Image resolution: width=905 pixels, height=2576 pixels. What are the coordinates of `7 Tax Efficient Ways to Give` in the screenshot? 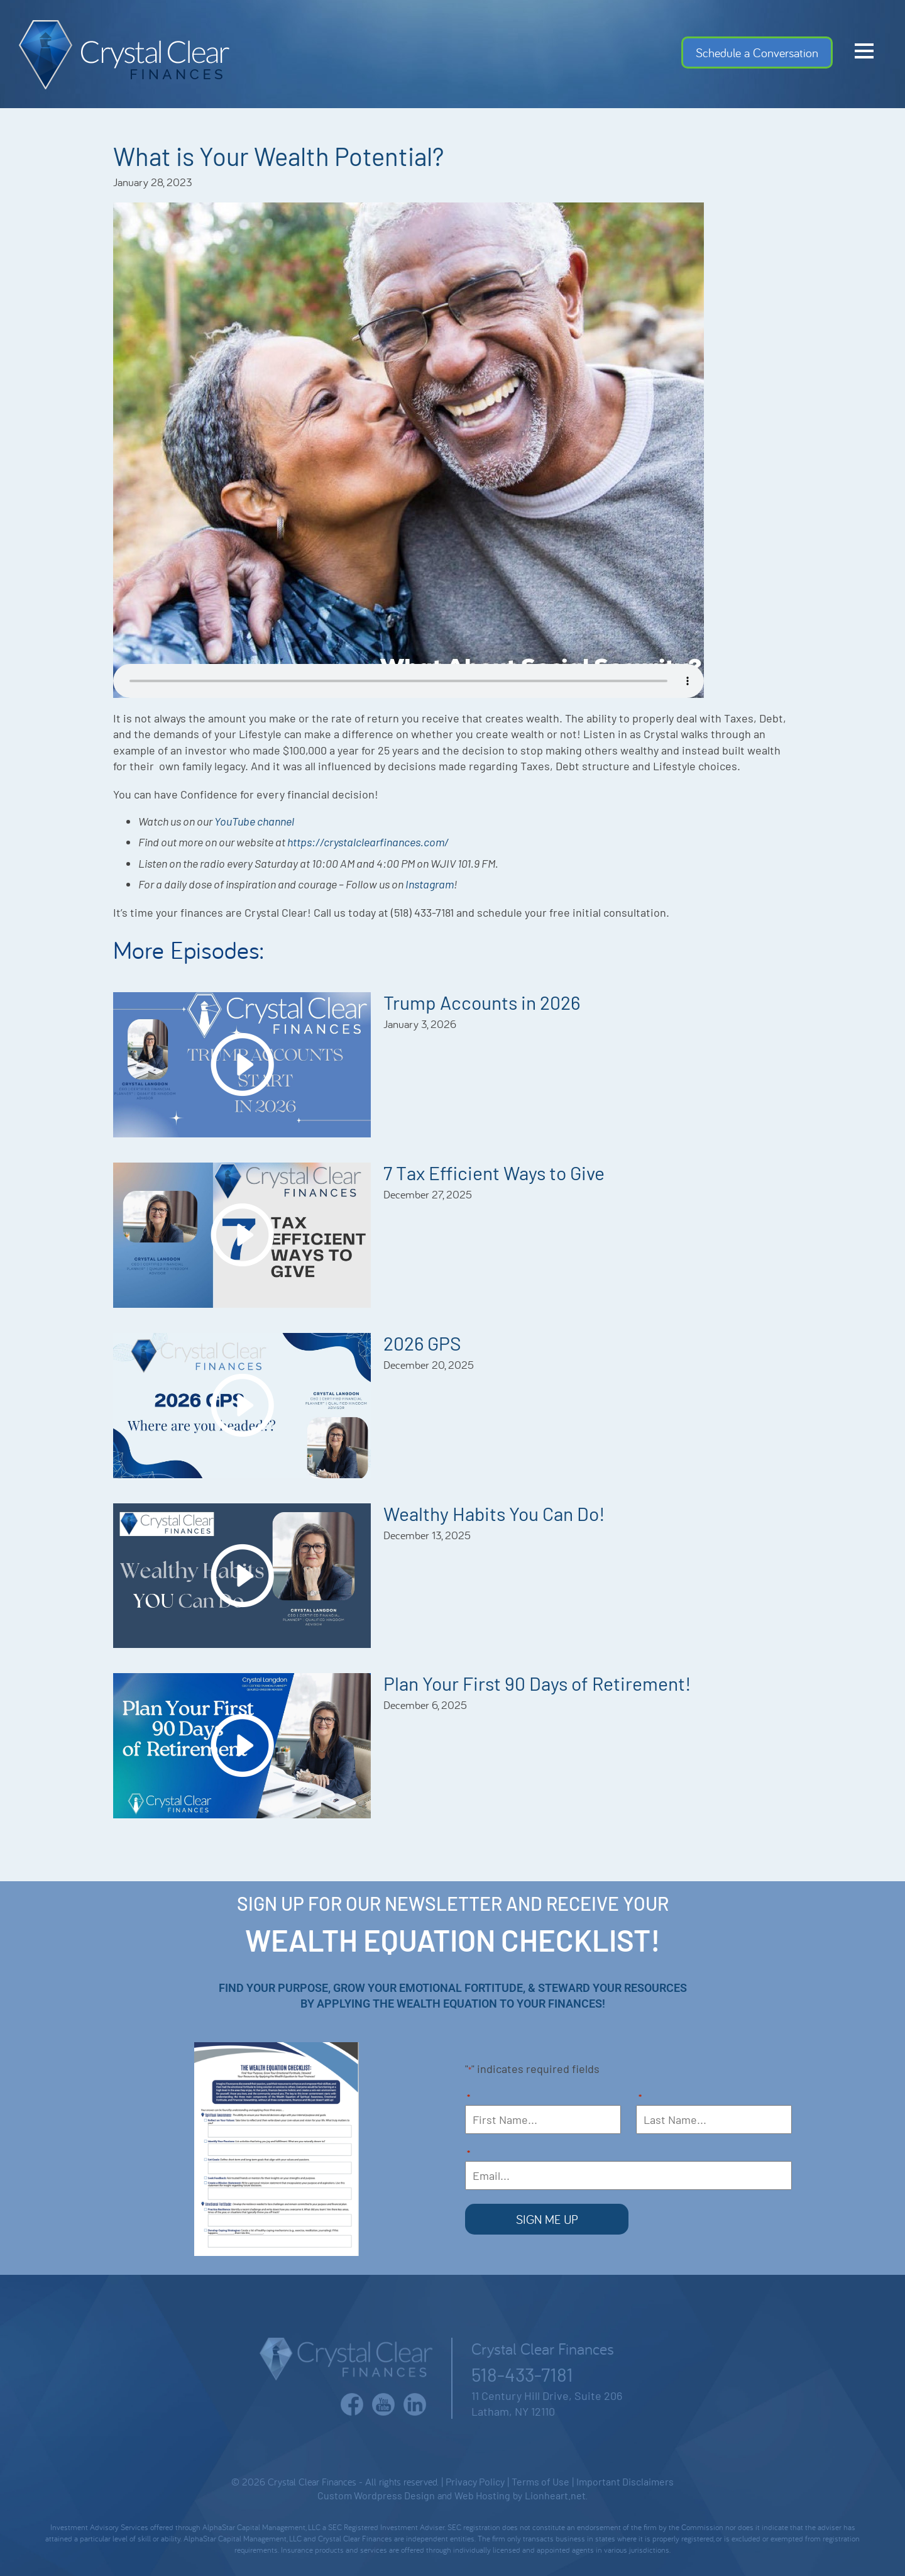 It's located at (494, 1172).